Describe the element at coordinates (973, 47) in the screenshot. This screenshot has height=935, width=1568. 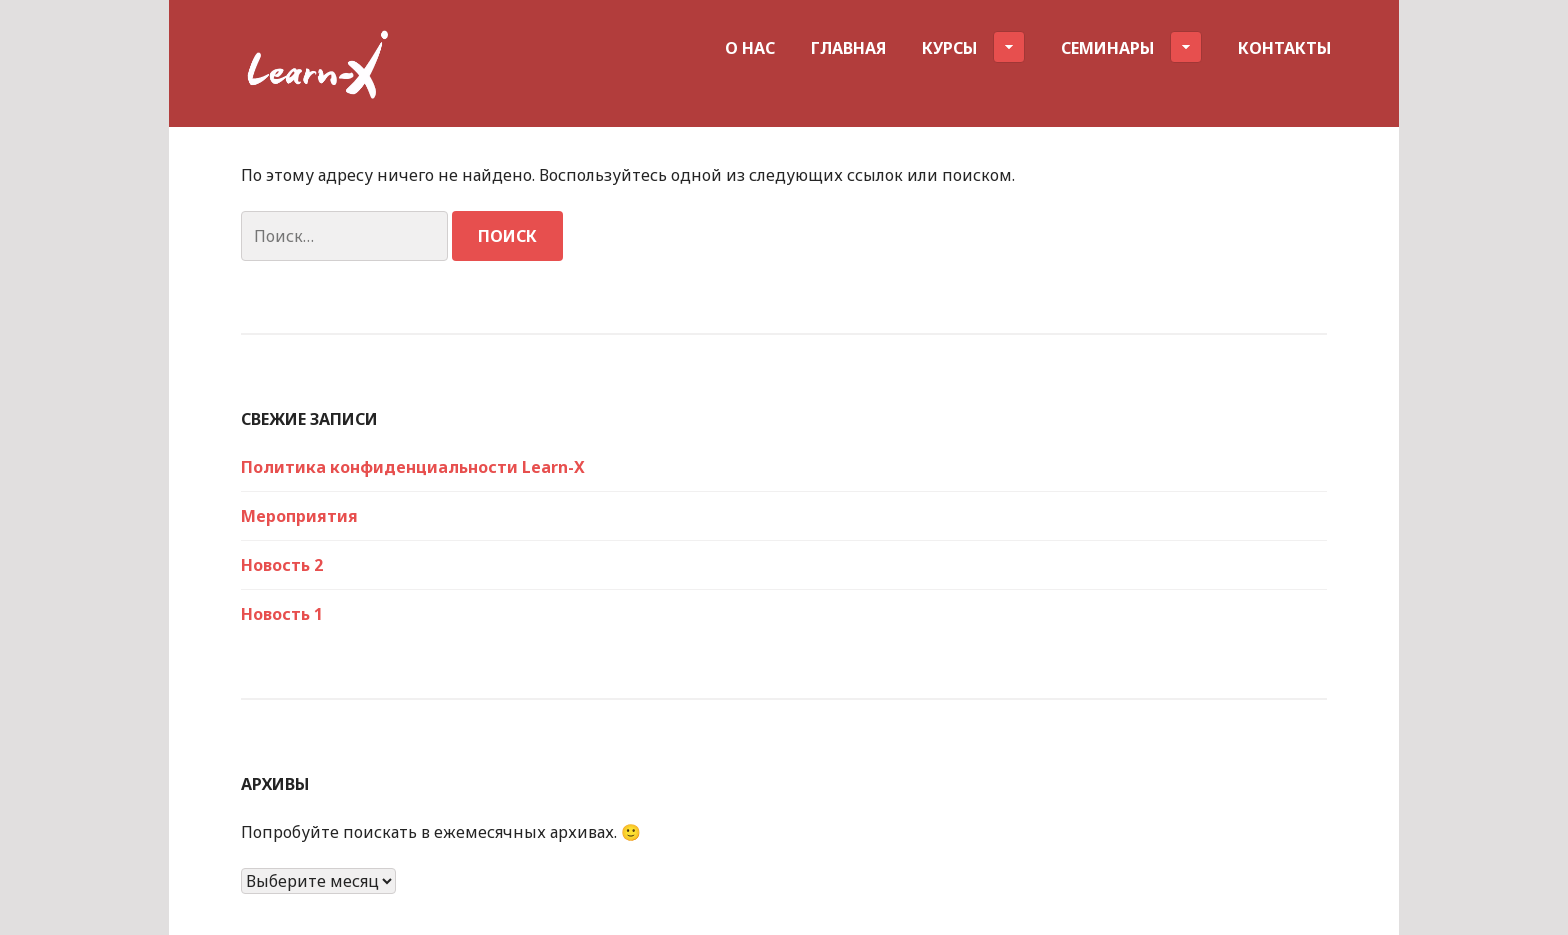
I see `Курсы` at that location.